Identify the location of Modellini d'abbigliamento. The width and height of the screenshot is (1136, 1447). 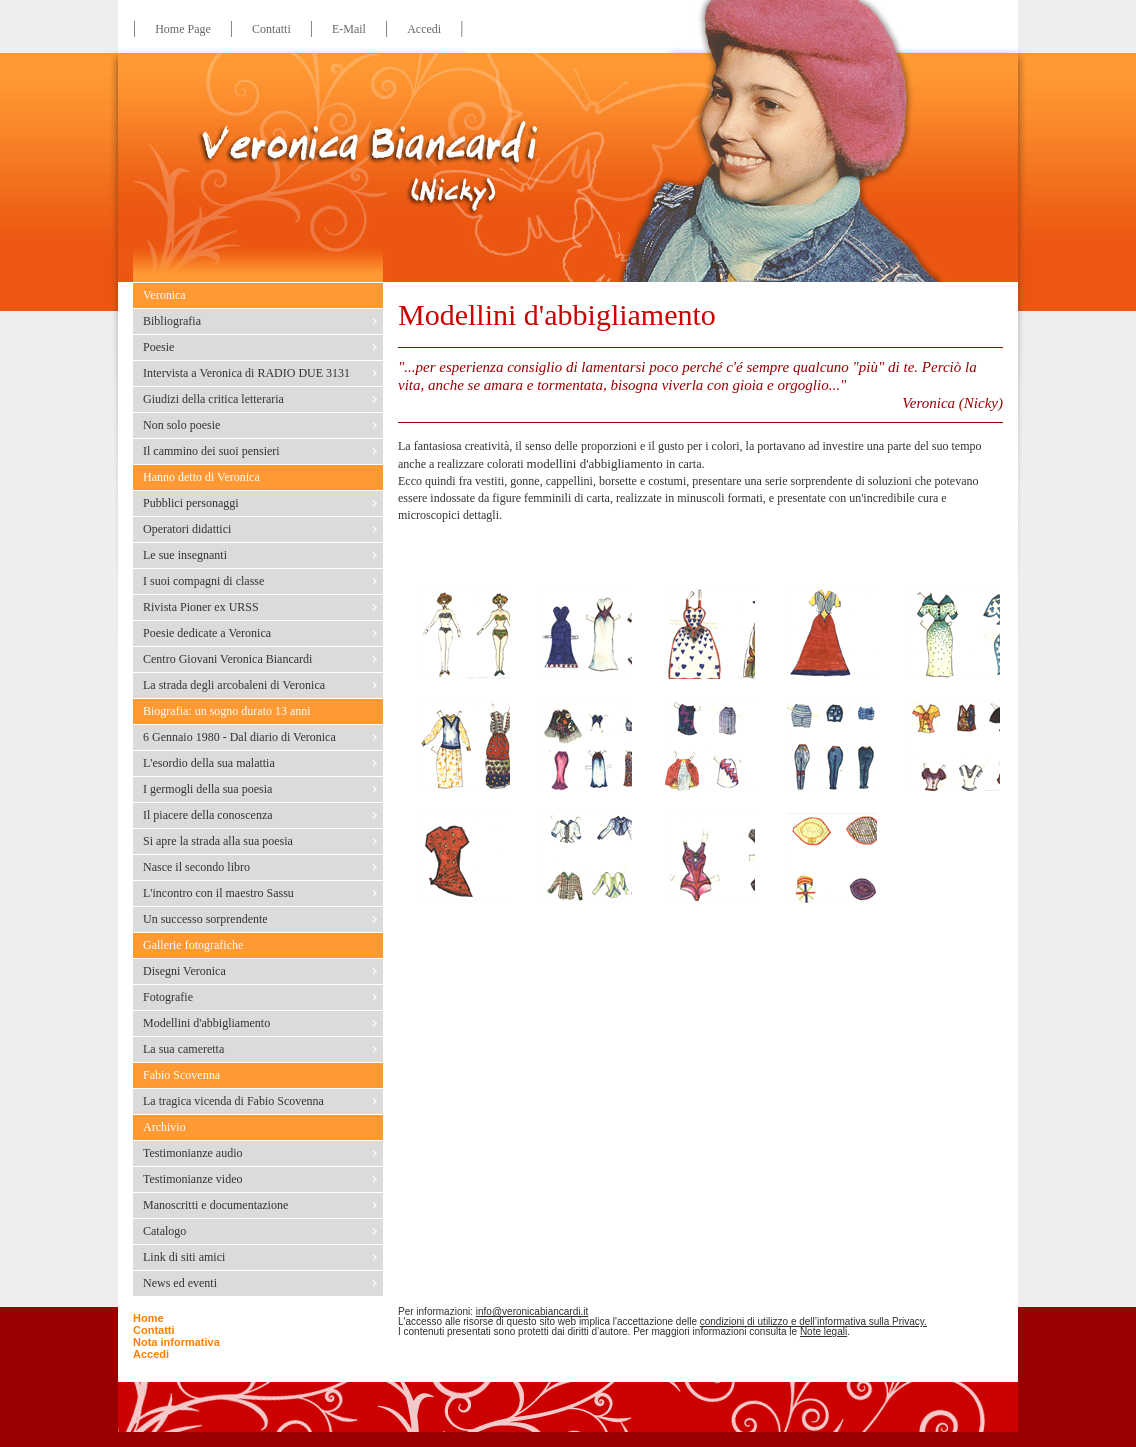
(206, 1023).